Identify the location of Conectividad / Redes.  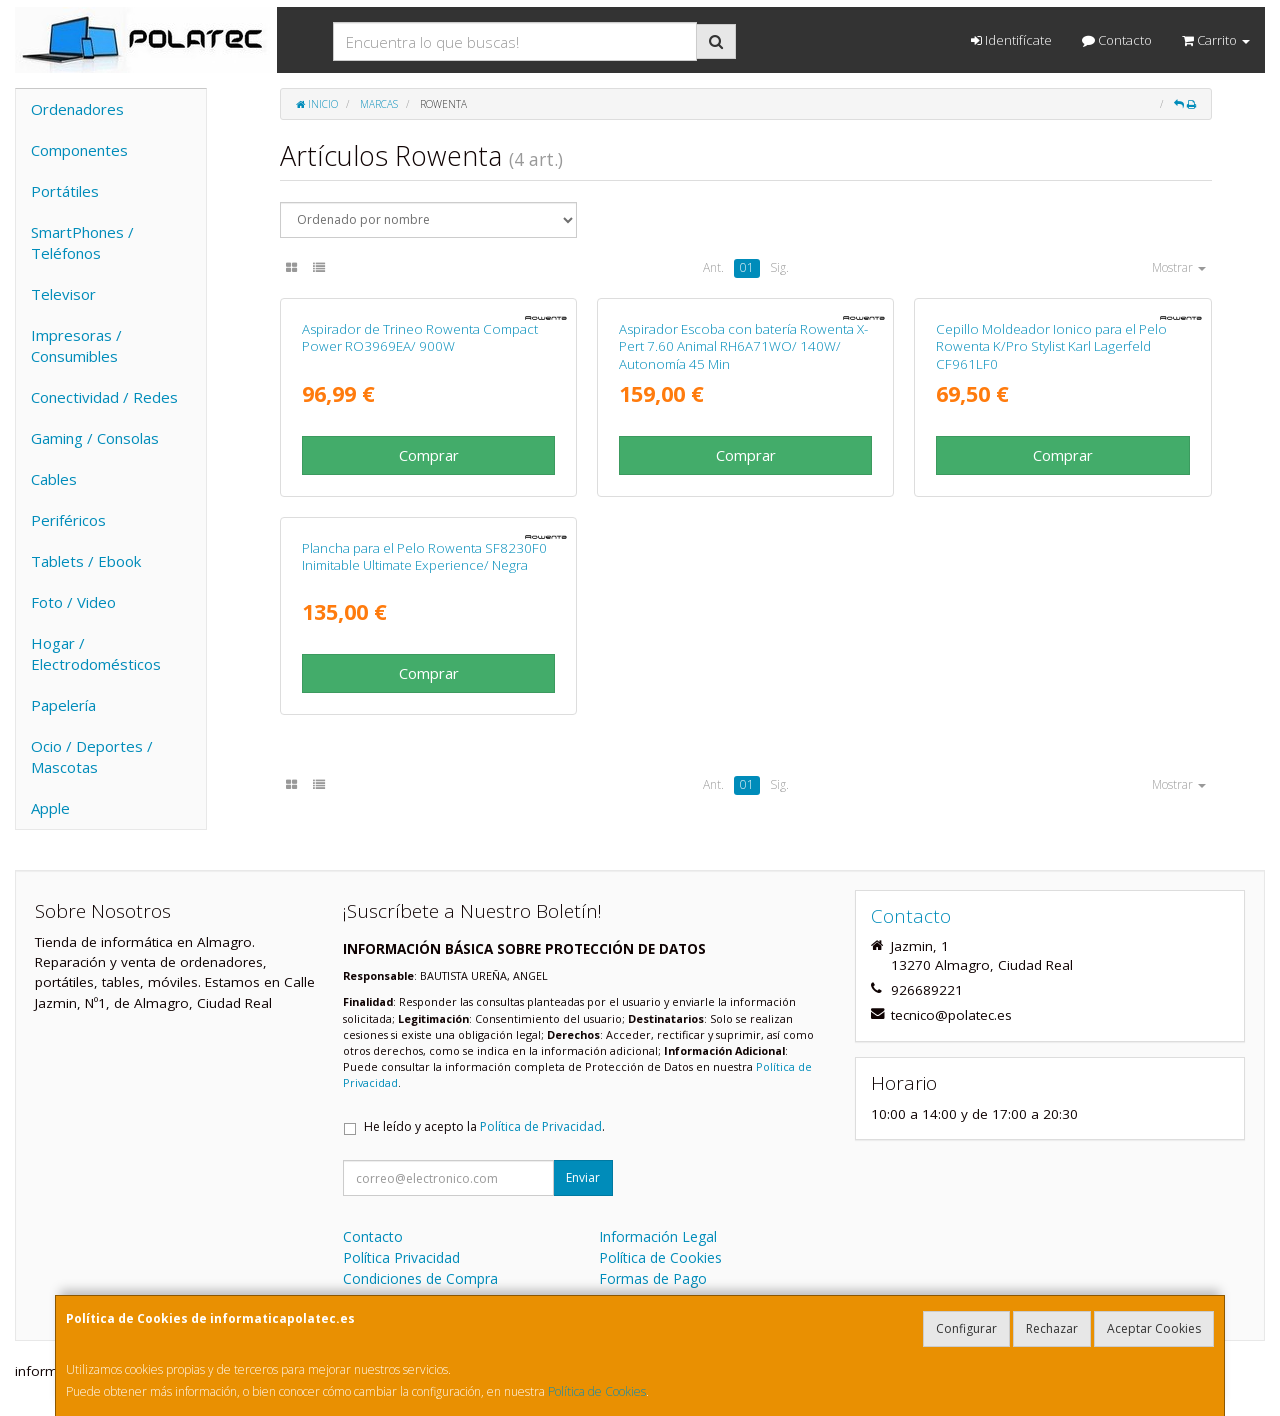
(104, 397).